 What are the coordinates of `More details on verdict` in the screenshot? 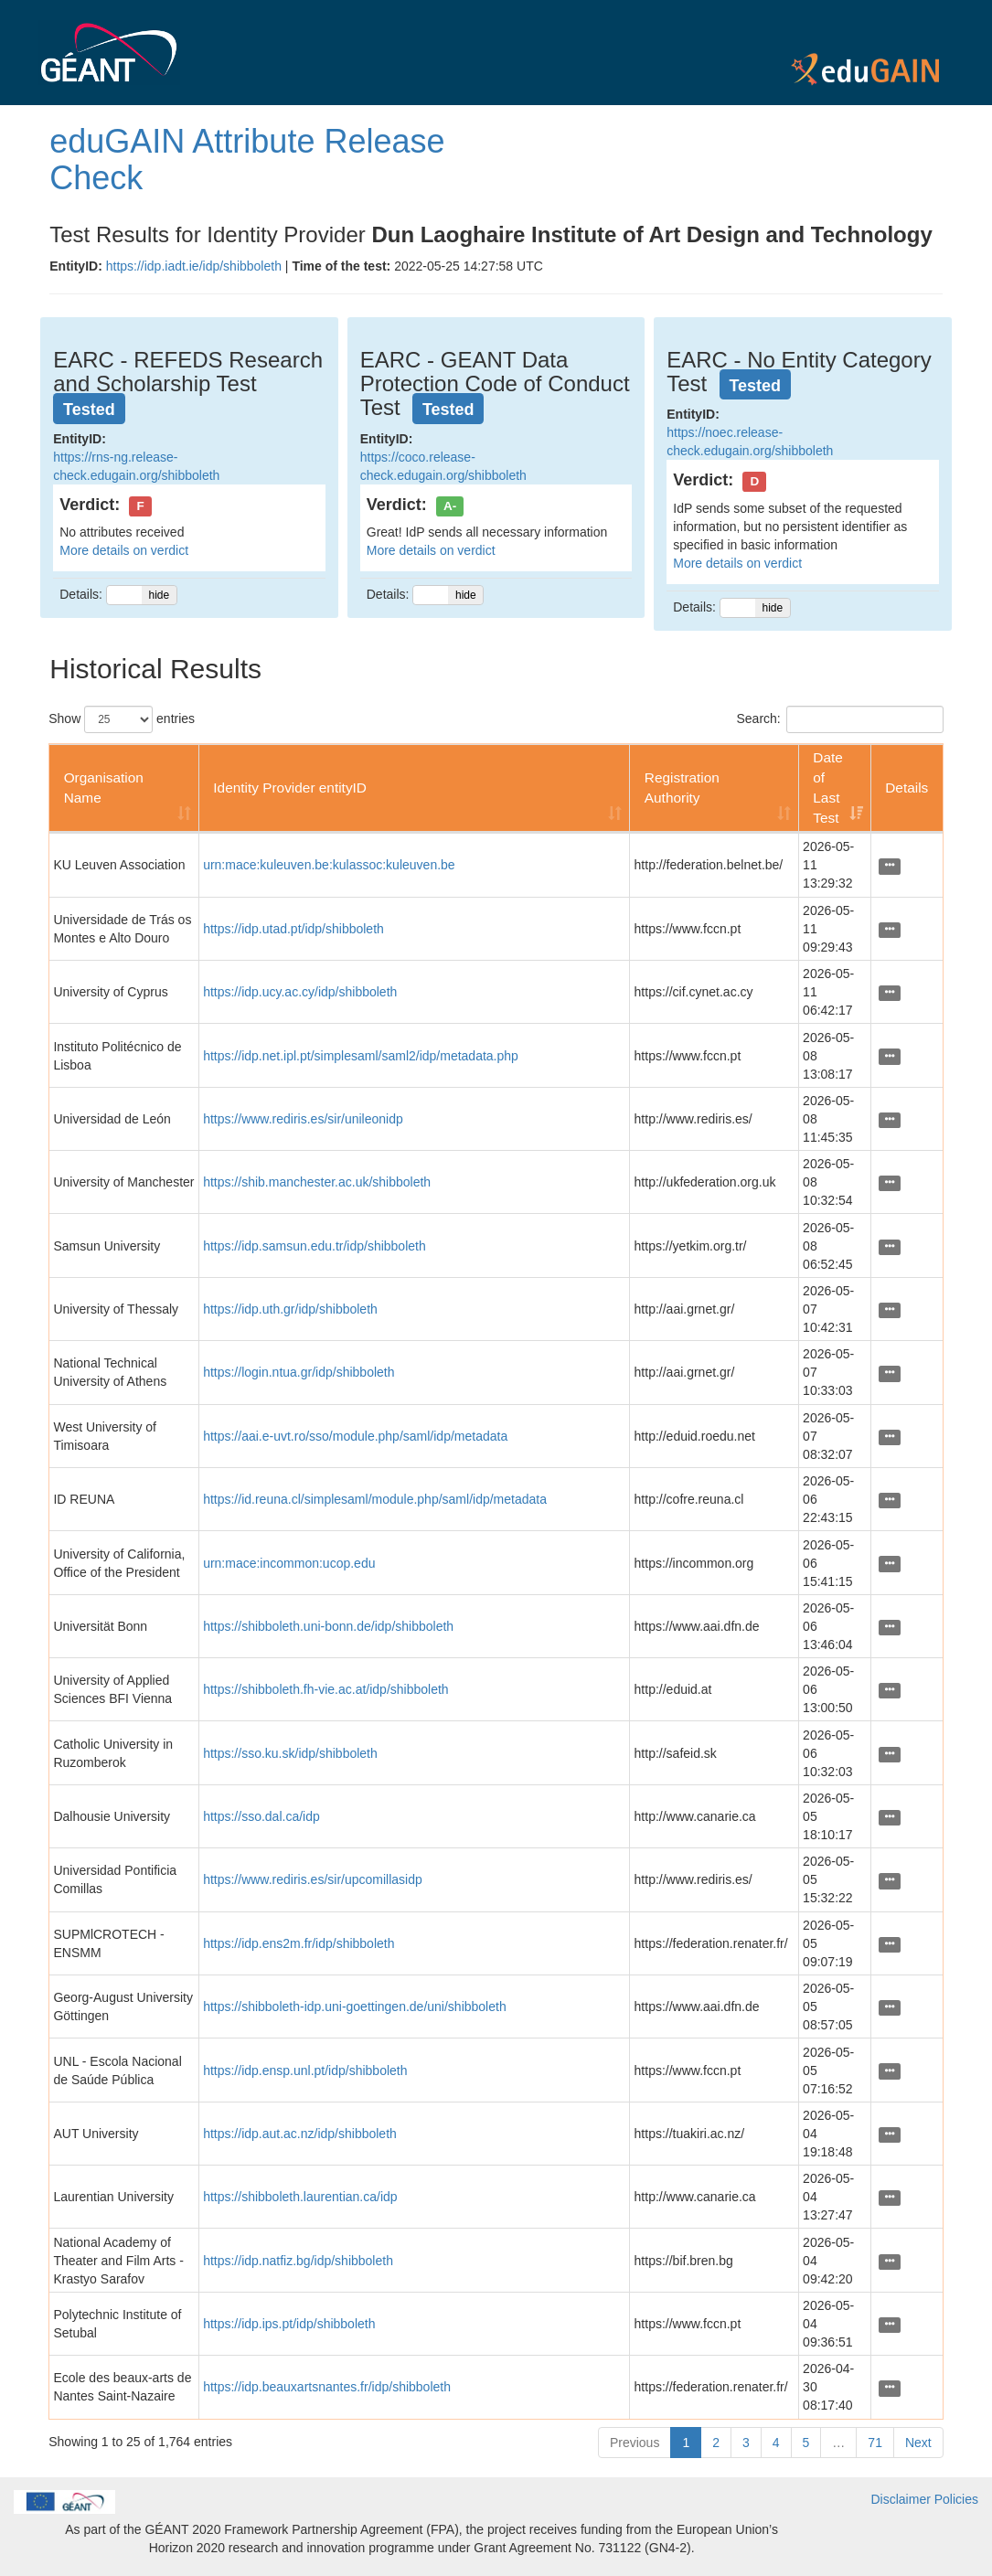 It's located at (123, 550).